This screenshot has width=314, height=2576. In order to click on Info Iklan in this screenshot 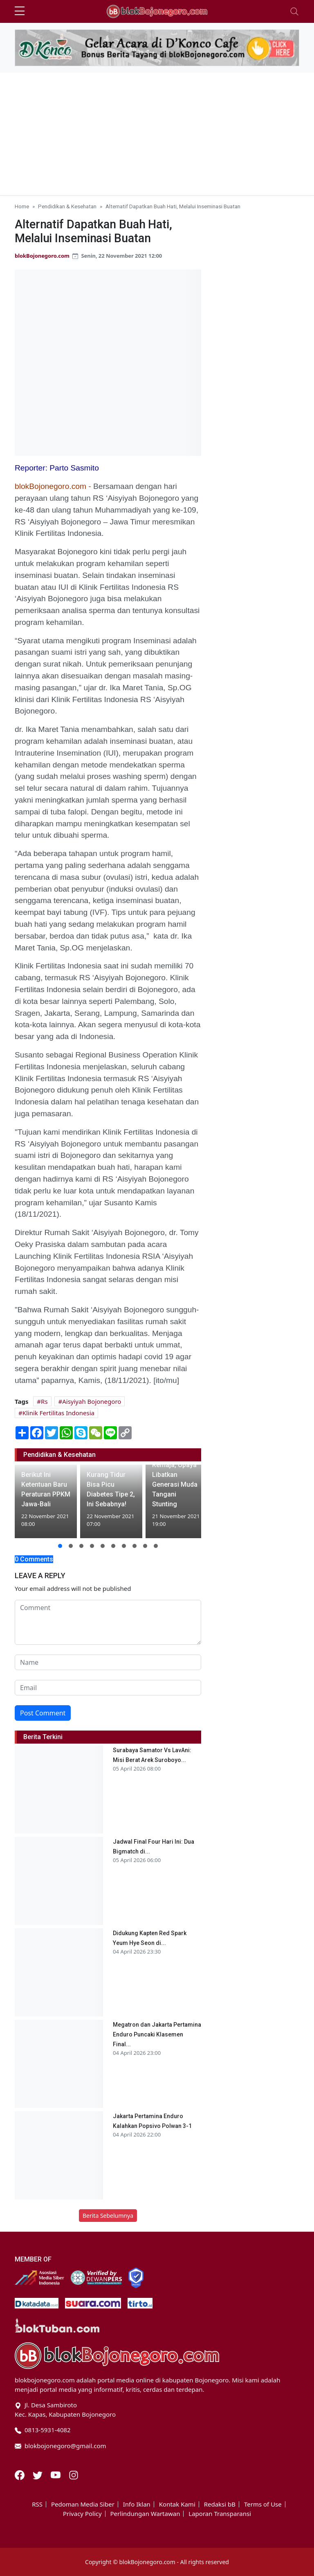, I will do `click(136, 2504)`.